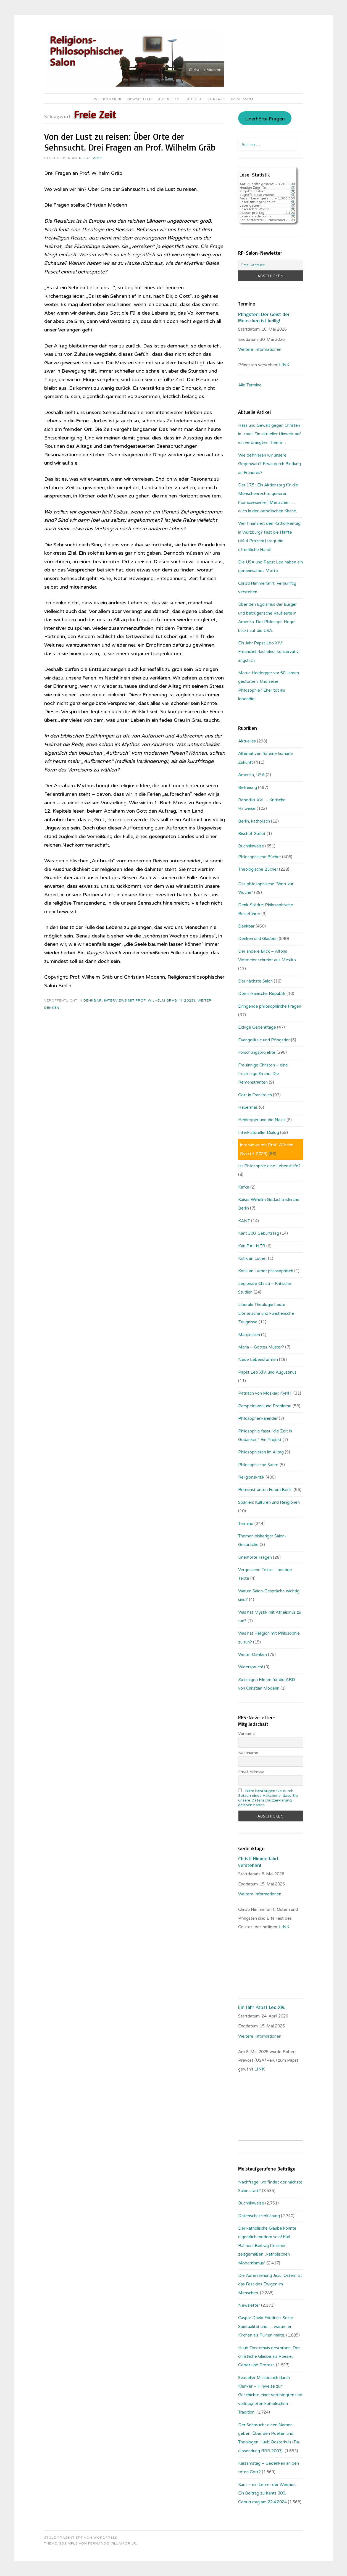  What do you see at coordinates (80, 2538) in the screenshot?
I see `Stolz präsentiert von WordPress` at bounding box center [80, 2538].